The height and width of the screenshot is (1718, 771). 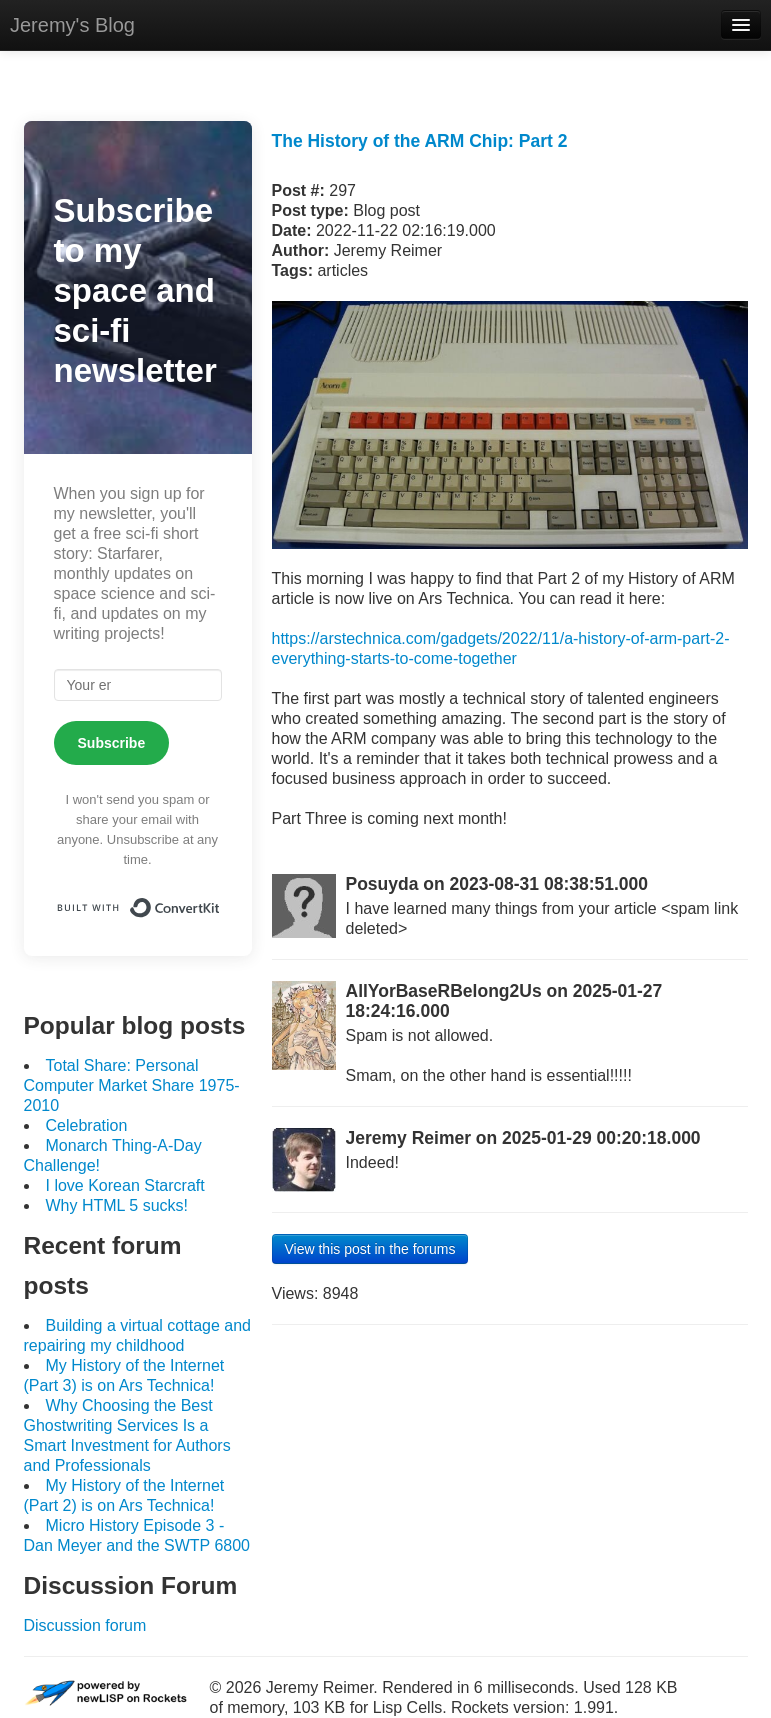 I want to click on [Your email], so click(x=138, y=685).